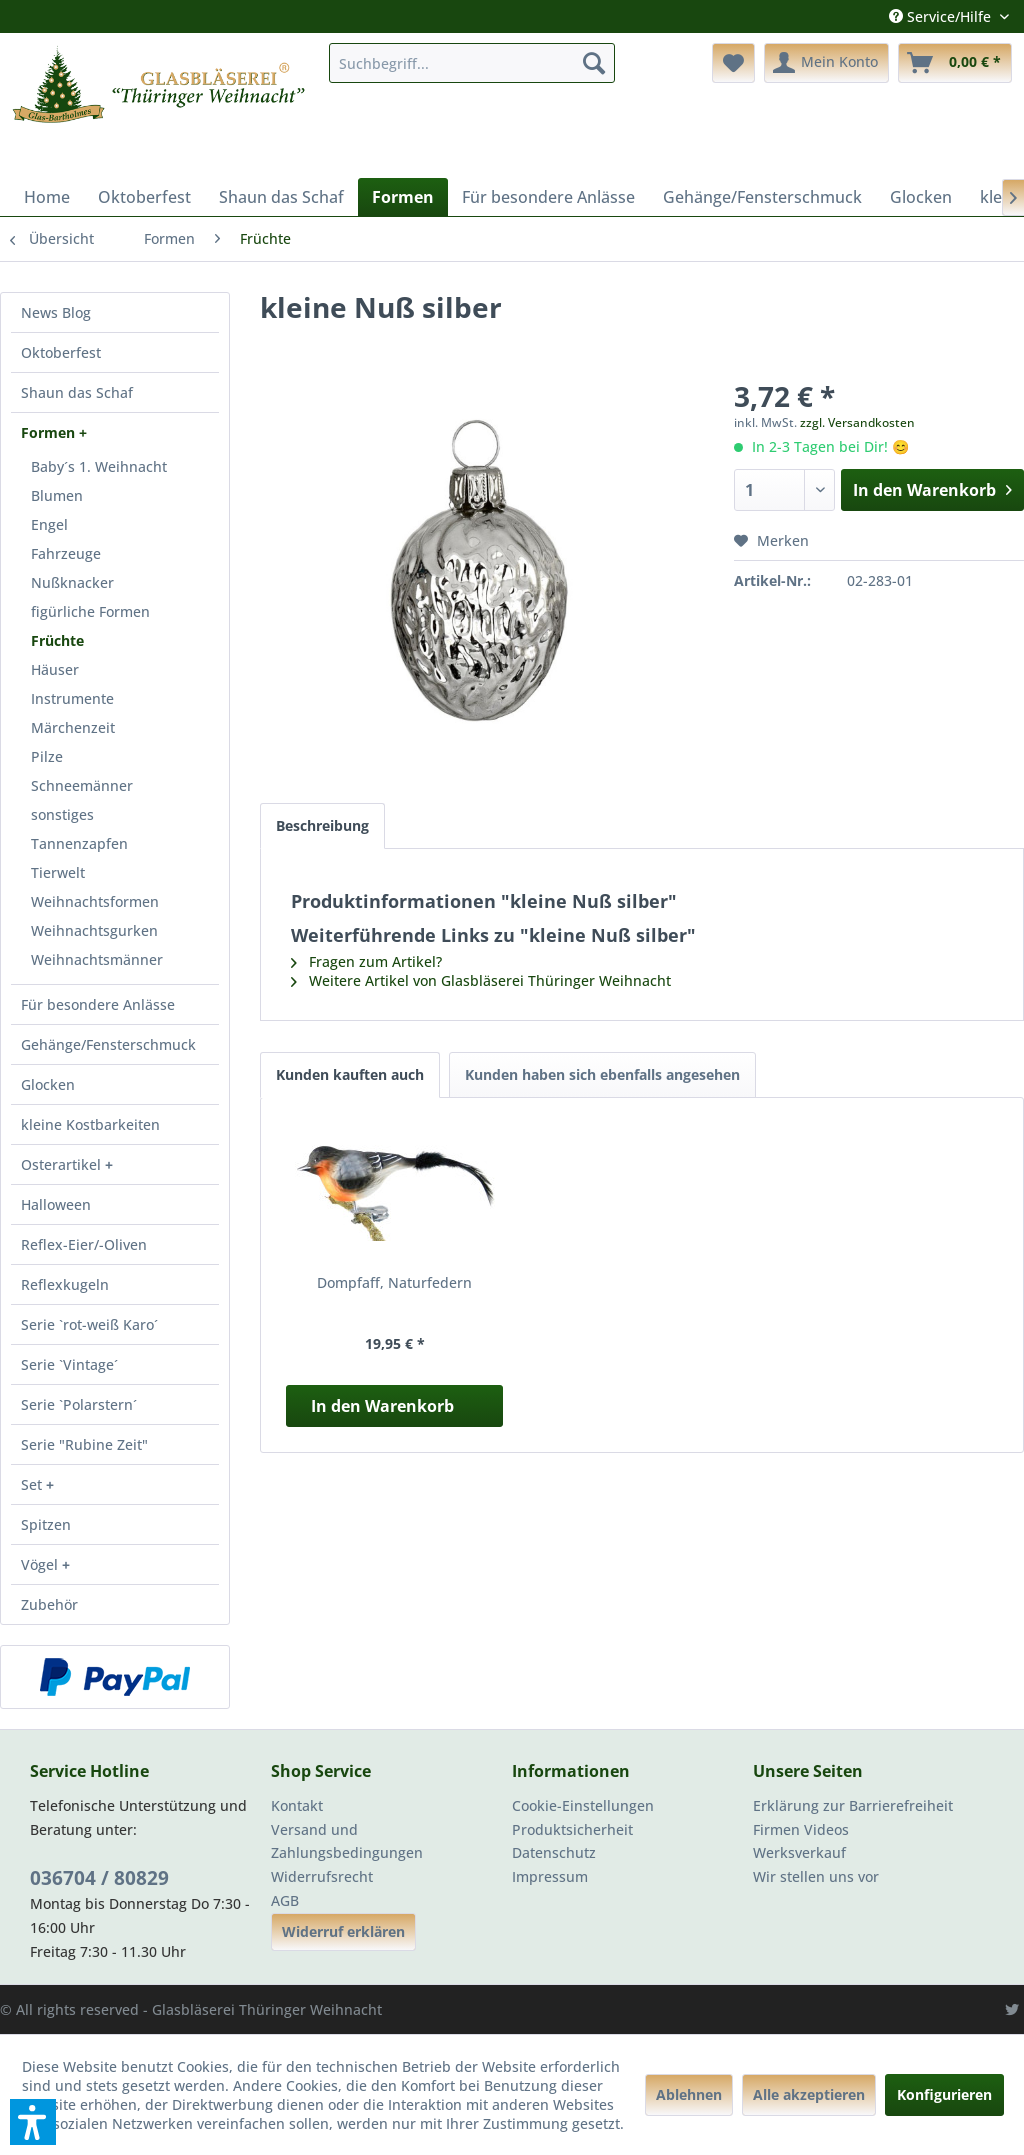 The image size is (1024, 2155). I want to click on Spitzen, so click(46, 1524).